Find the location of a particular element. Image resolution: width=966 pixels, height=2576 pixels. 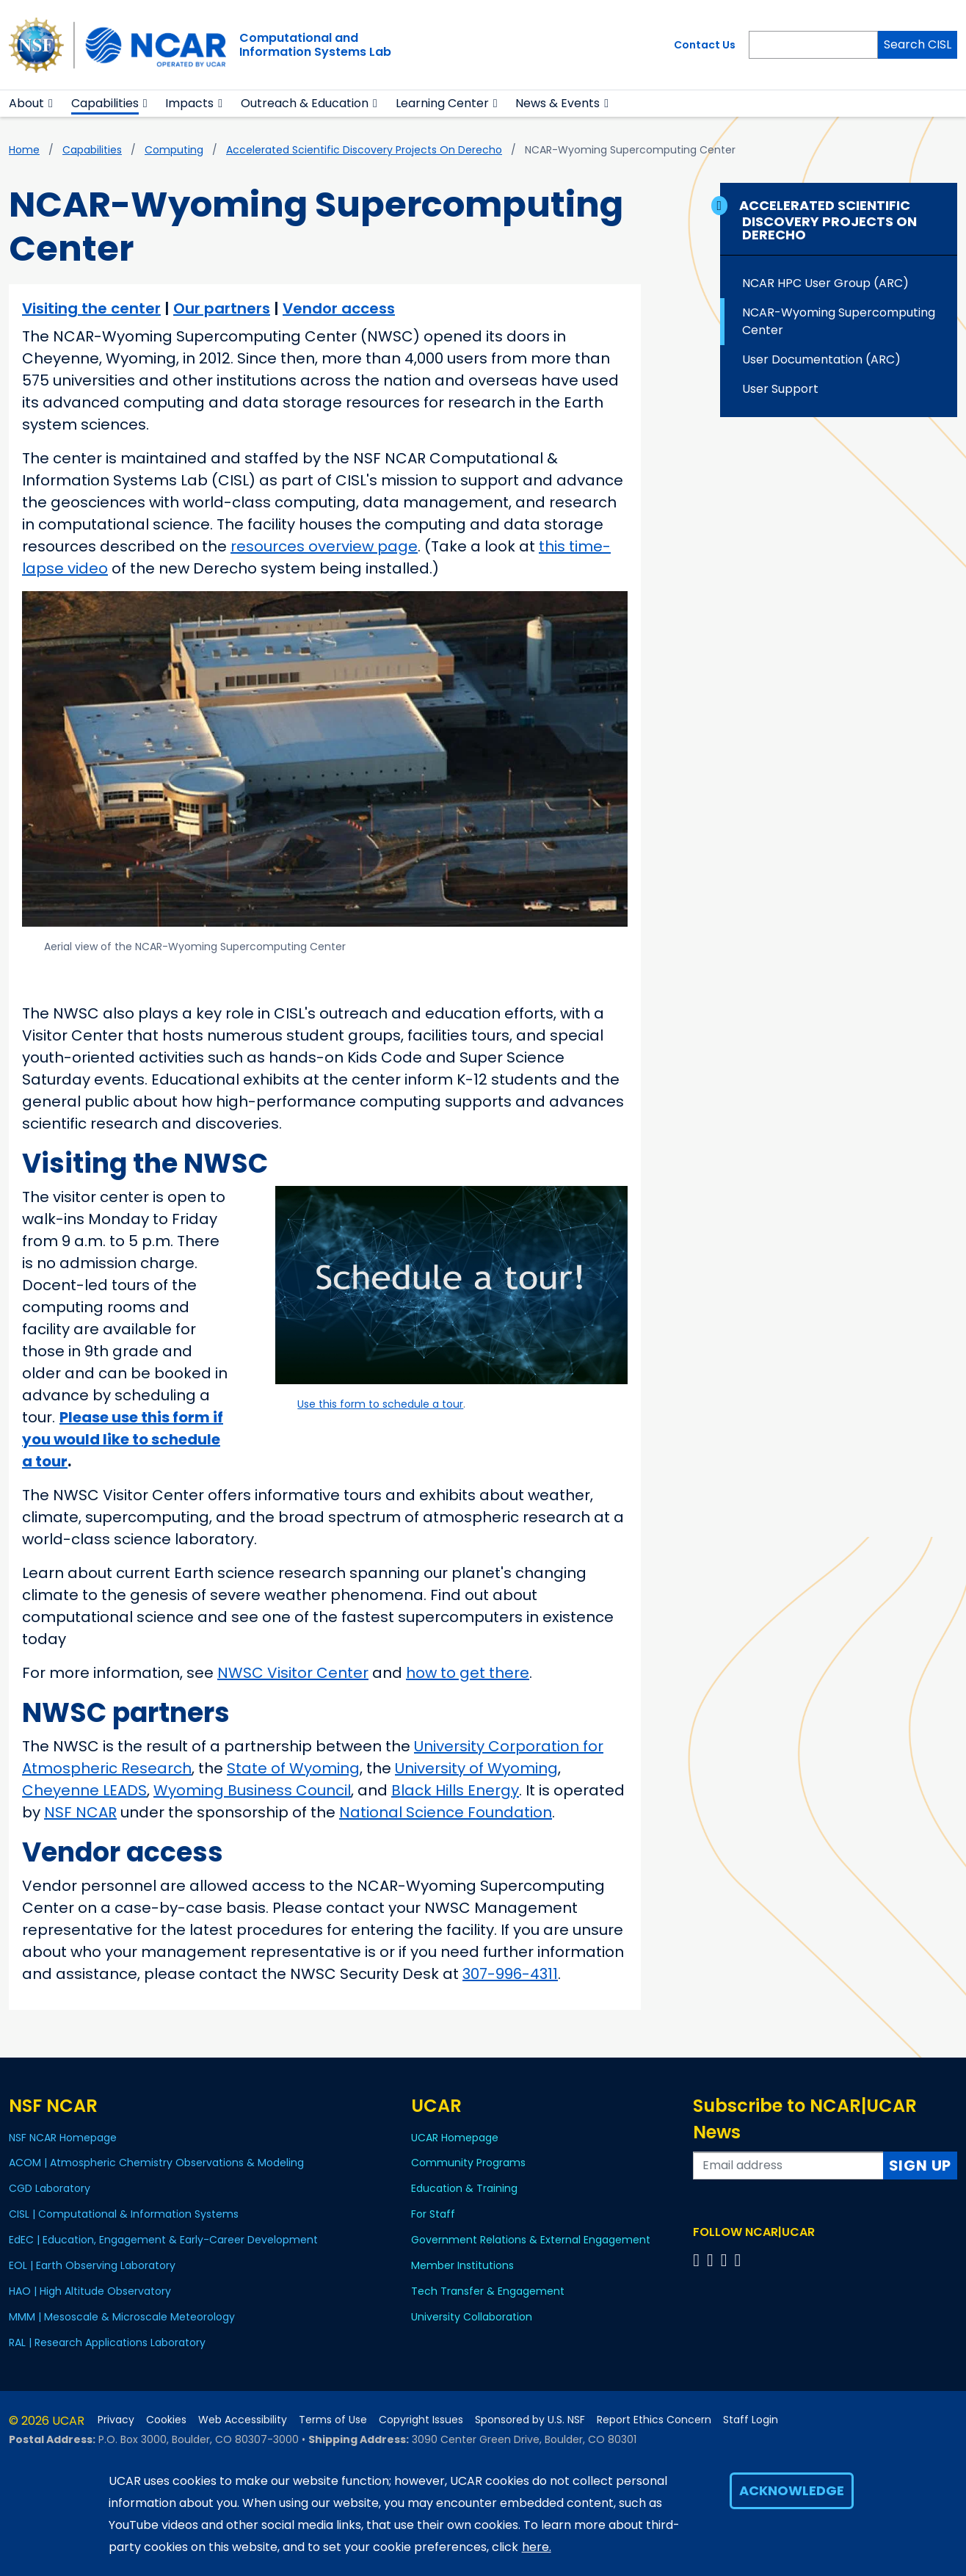

About is located at coordinates (26, 103).